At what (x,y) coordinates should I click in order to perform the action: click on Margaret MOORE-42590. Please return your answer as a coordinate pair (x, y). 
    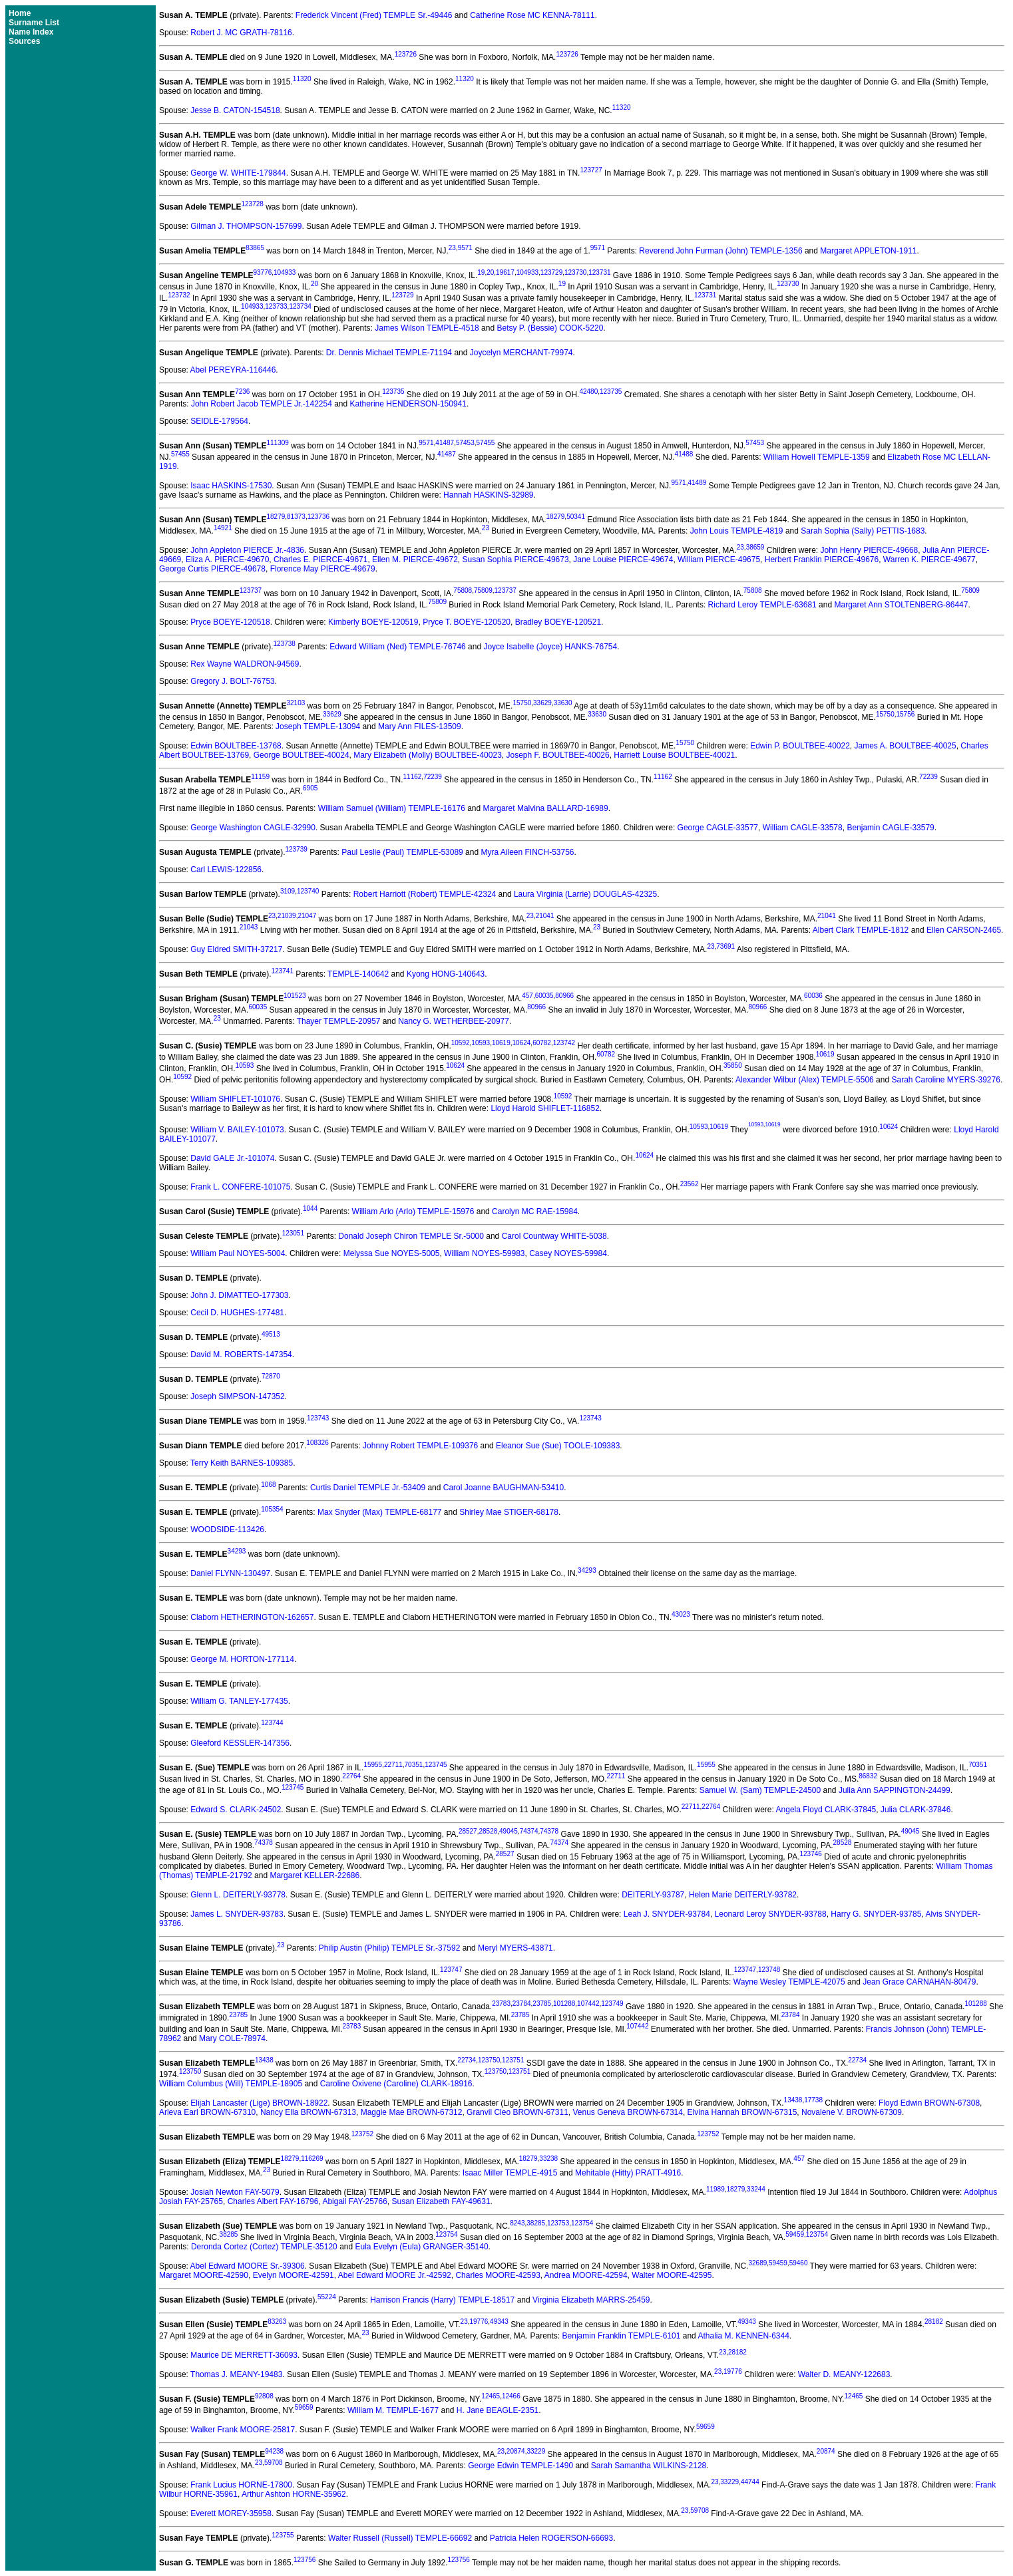
    Looking at the image, I should click on (203, 2275).